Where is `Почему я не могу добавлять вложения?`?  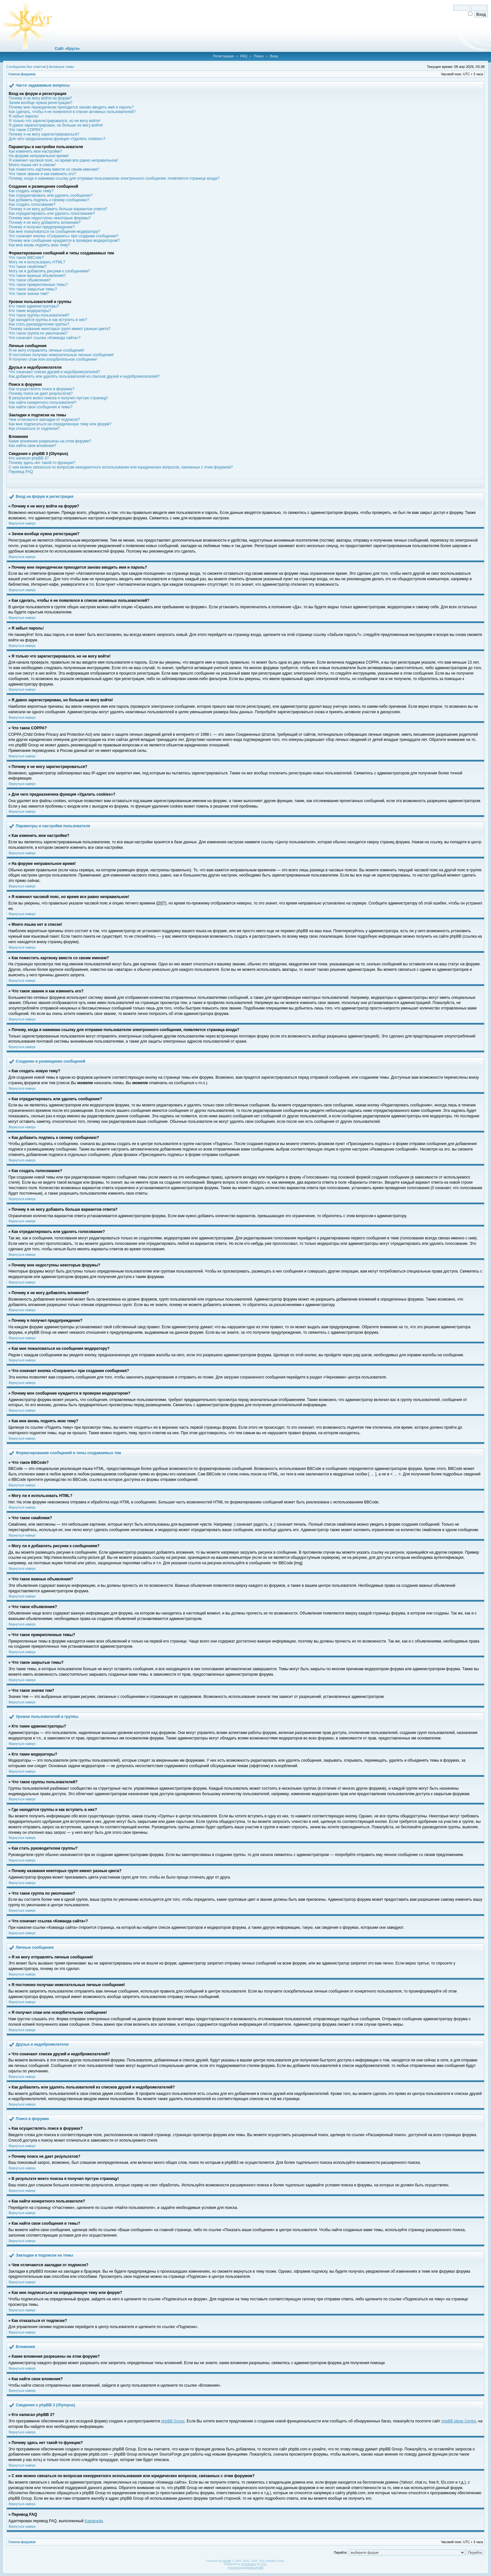 Почему я не могу добавлять вложения? is located at coordinates (44, 222).